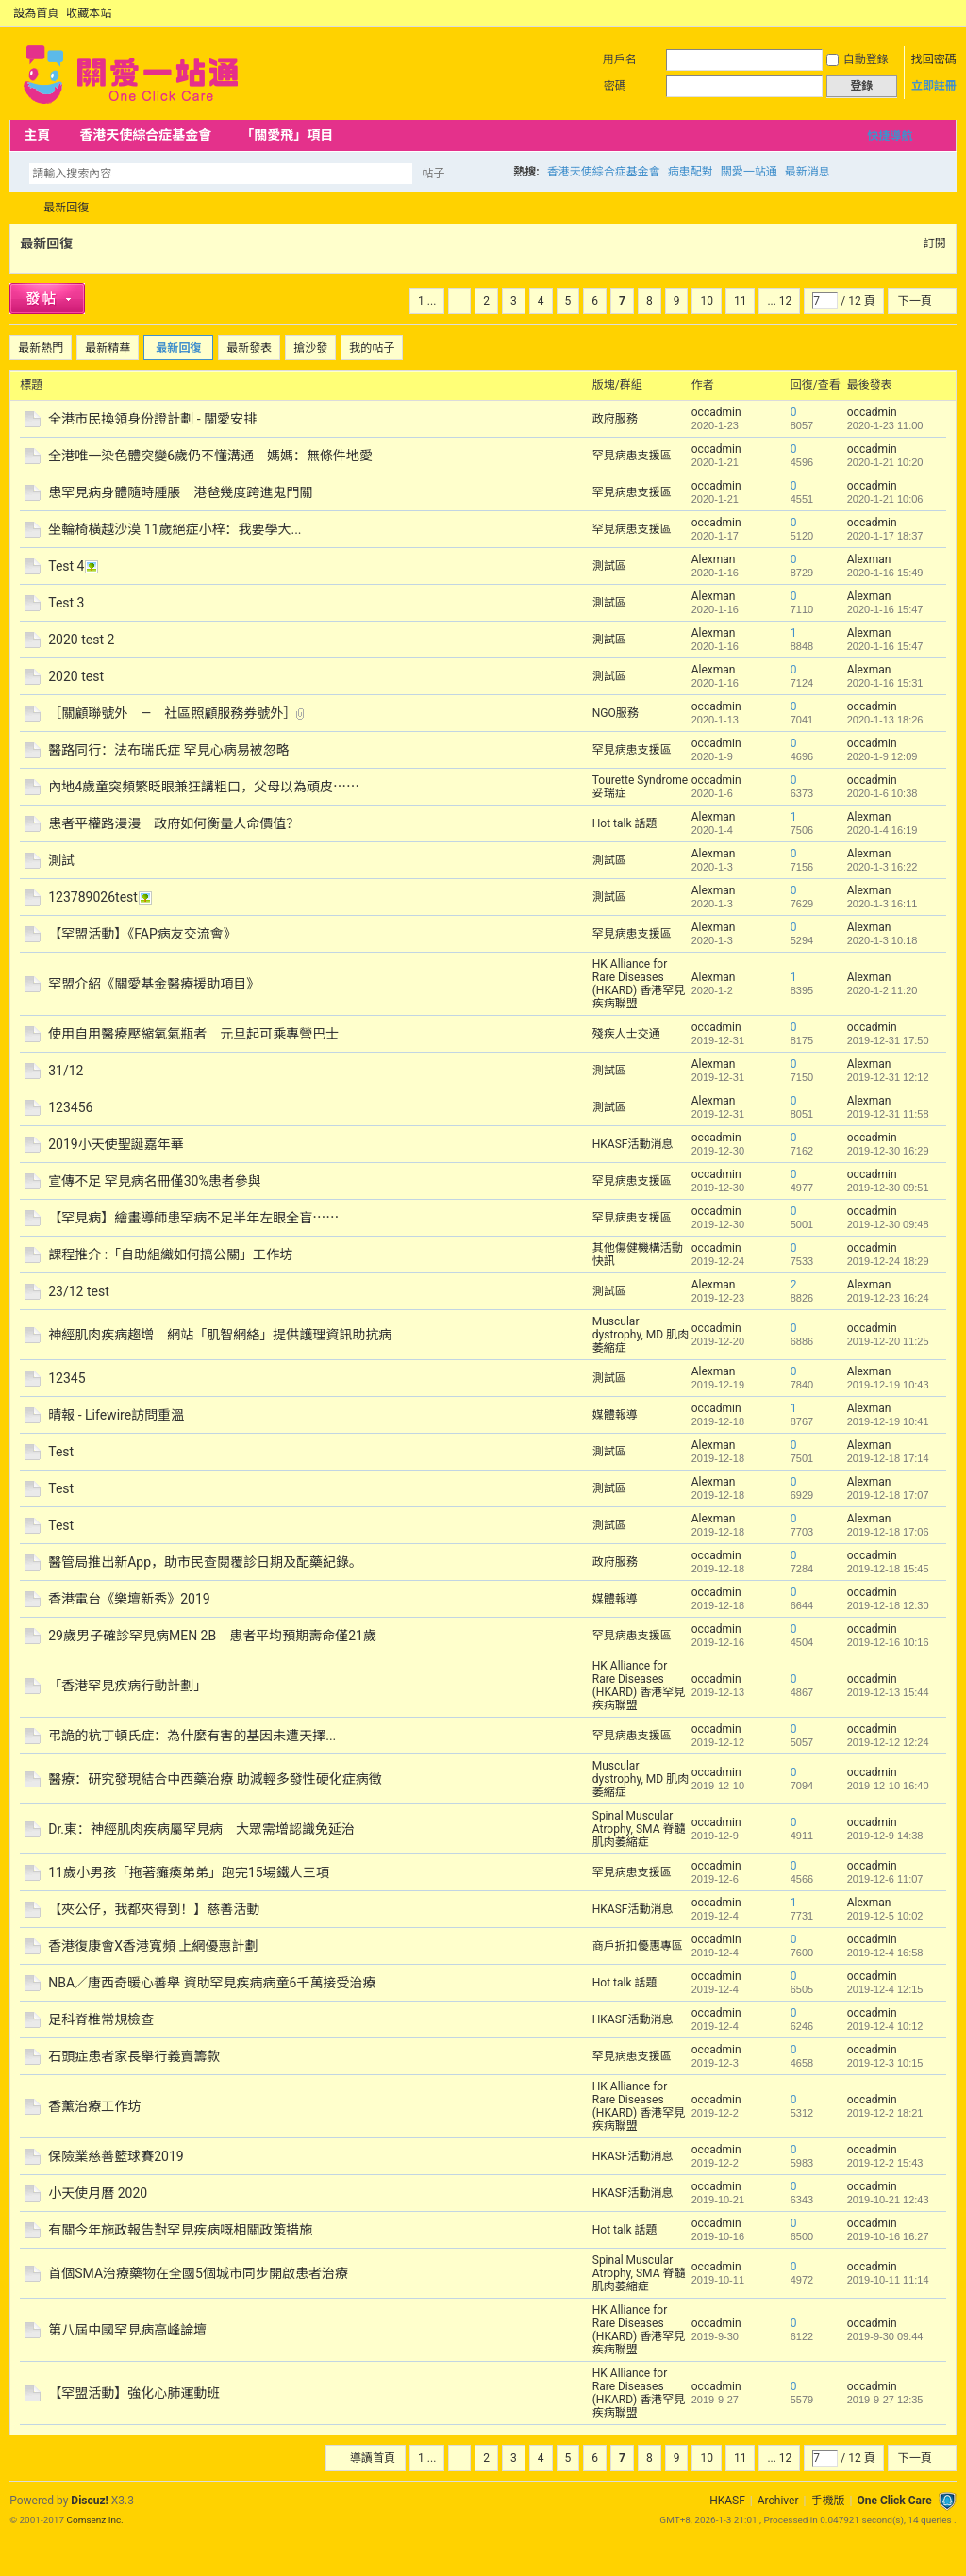  I want to click on 晴報 - Lifewire訪問重溫, so click(116, 1414).